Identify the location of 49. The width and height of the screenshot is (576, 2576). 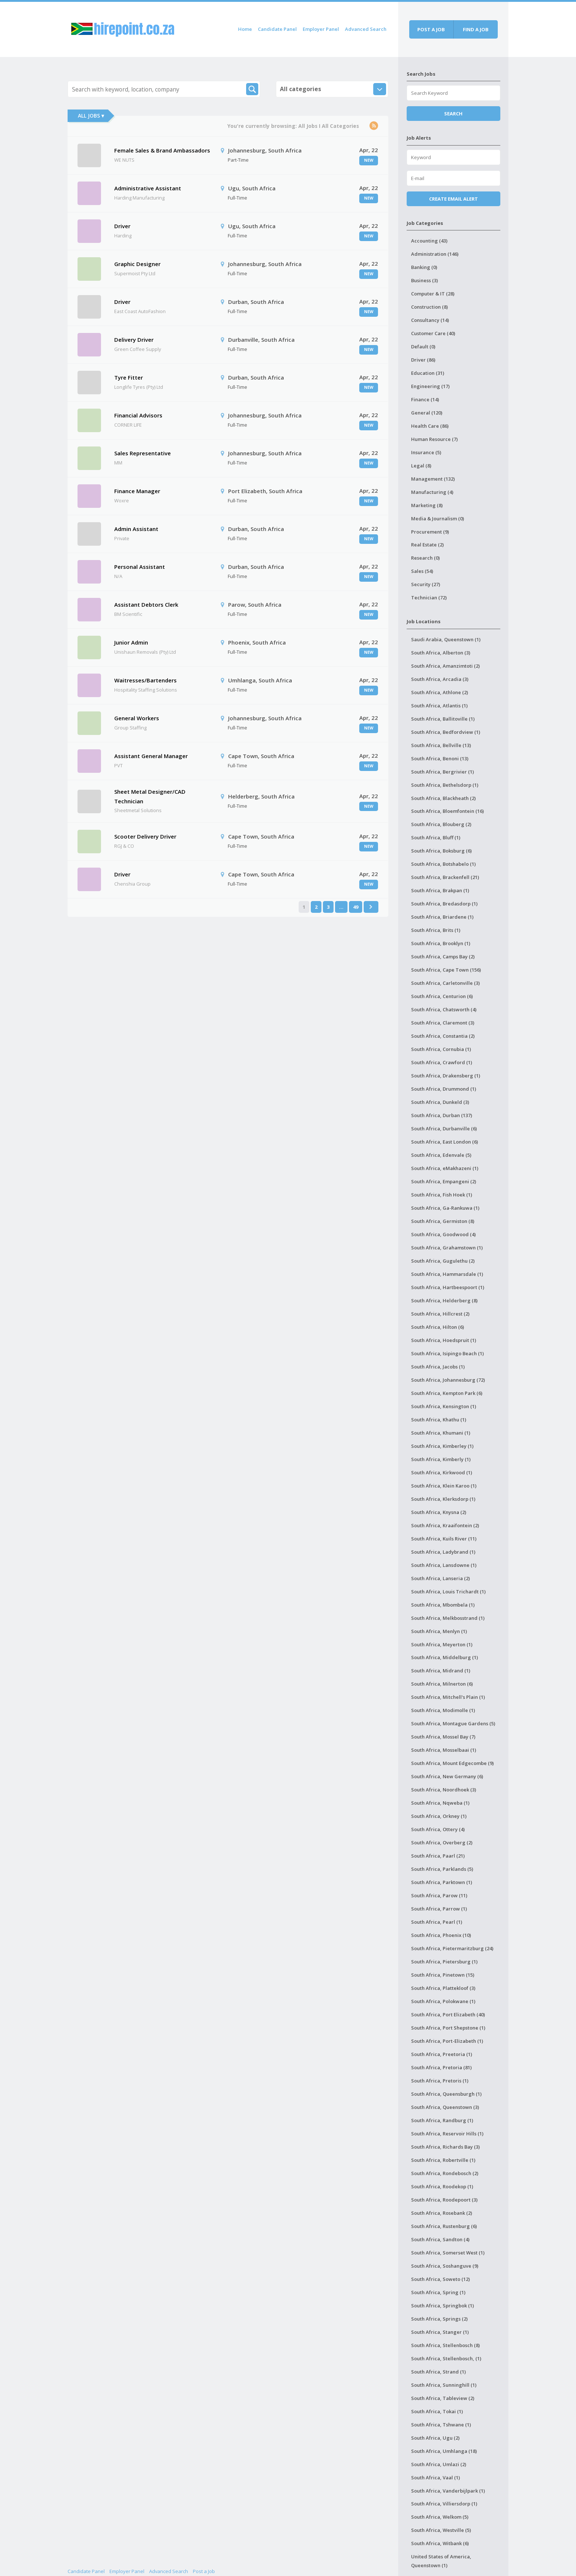
(355, 907).